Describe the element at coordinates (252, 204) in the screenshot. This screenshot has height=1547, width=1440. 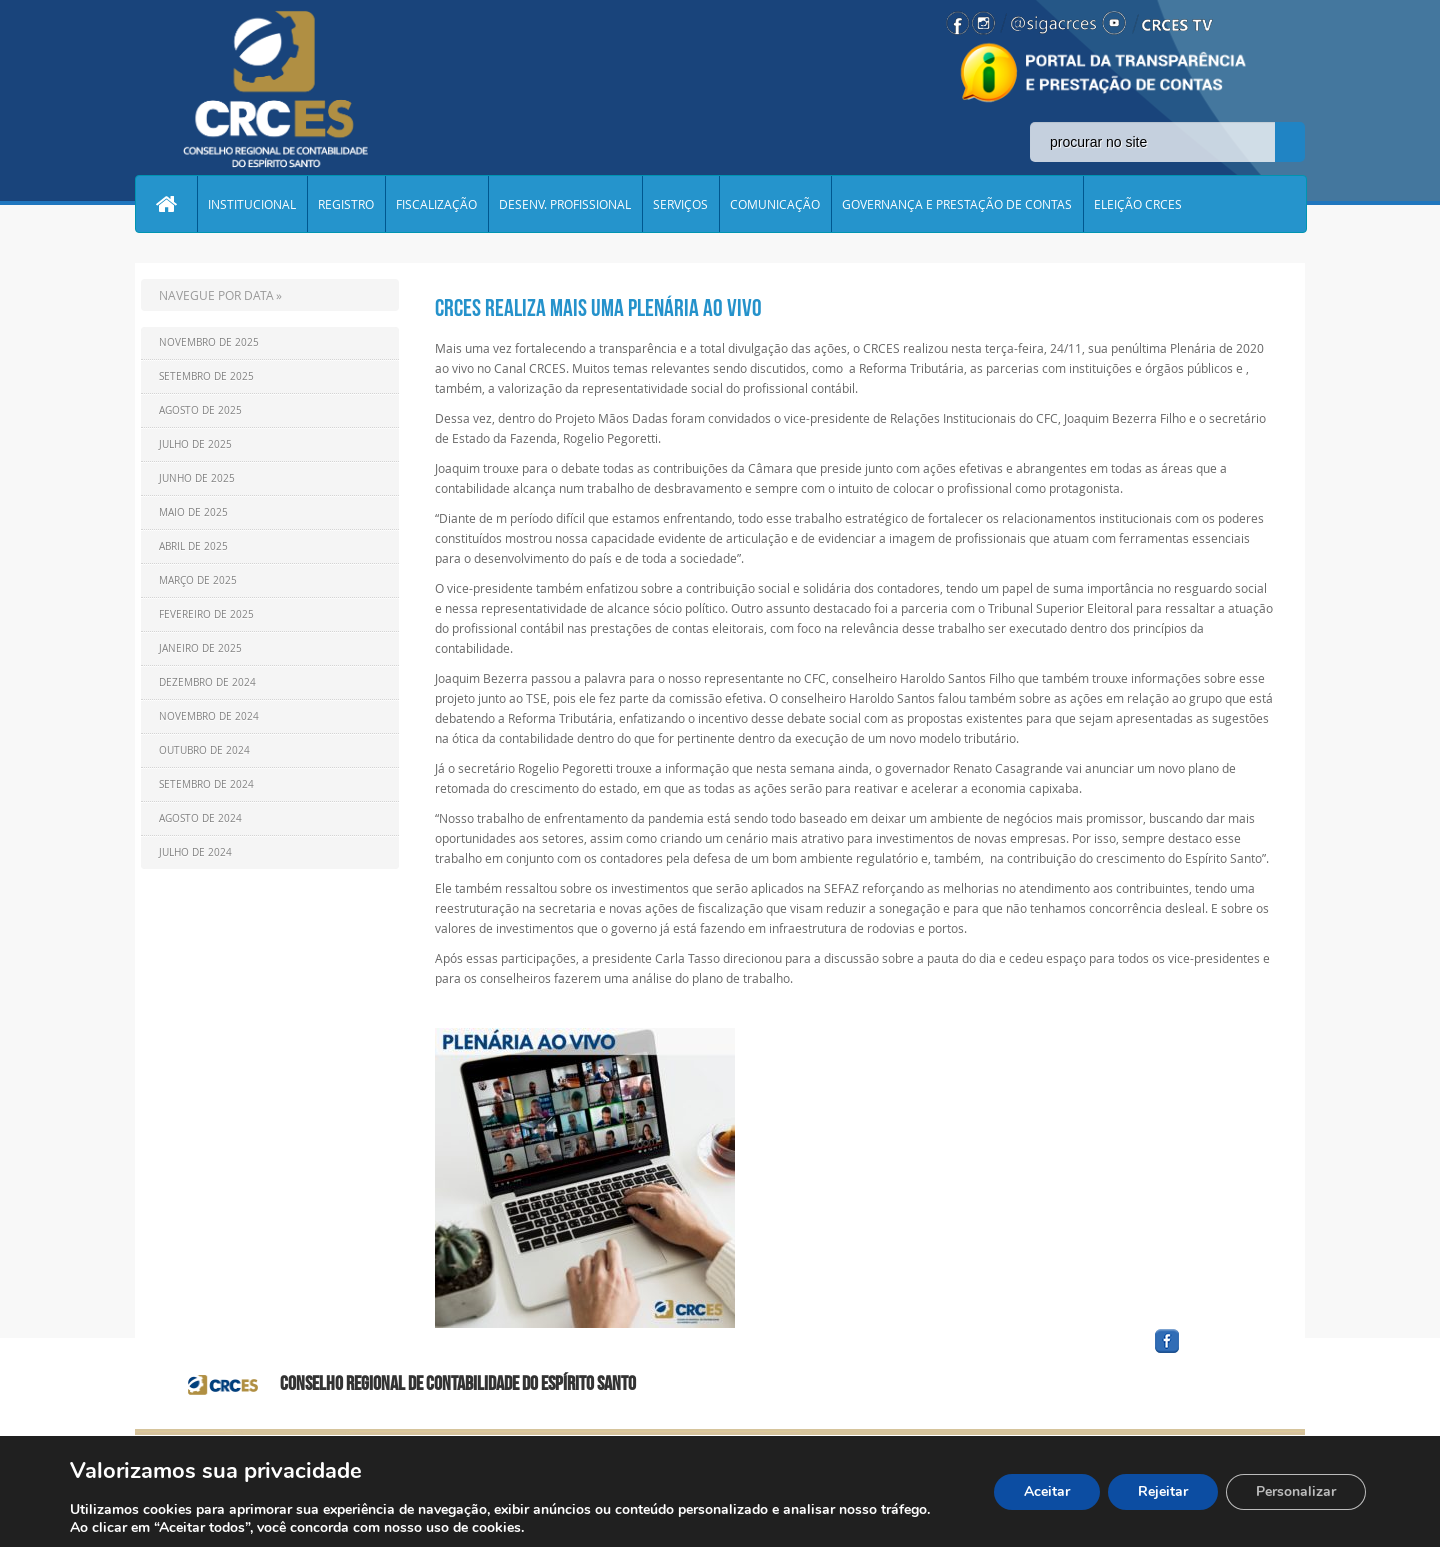
I see `INSTITUCIONAL` at that location.